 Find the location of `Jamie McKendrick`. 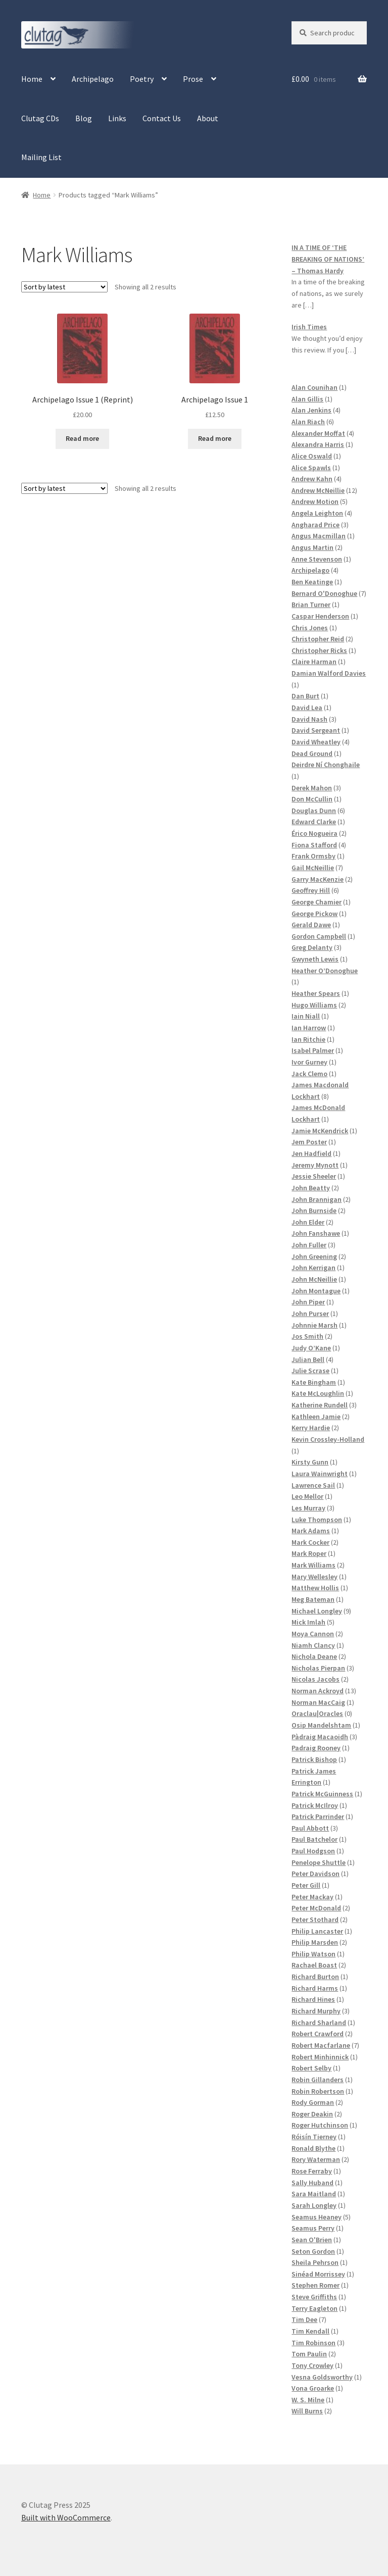

Jamie McKendrick is located at coordinates (320, 1130).